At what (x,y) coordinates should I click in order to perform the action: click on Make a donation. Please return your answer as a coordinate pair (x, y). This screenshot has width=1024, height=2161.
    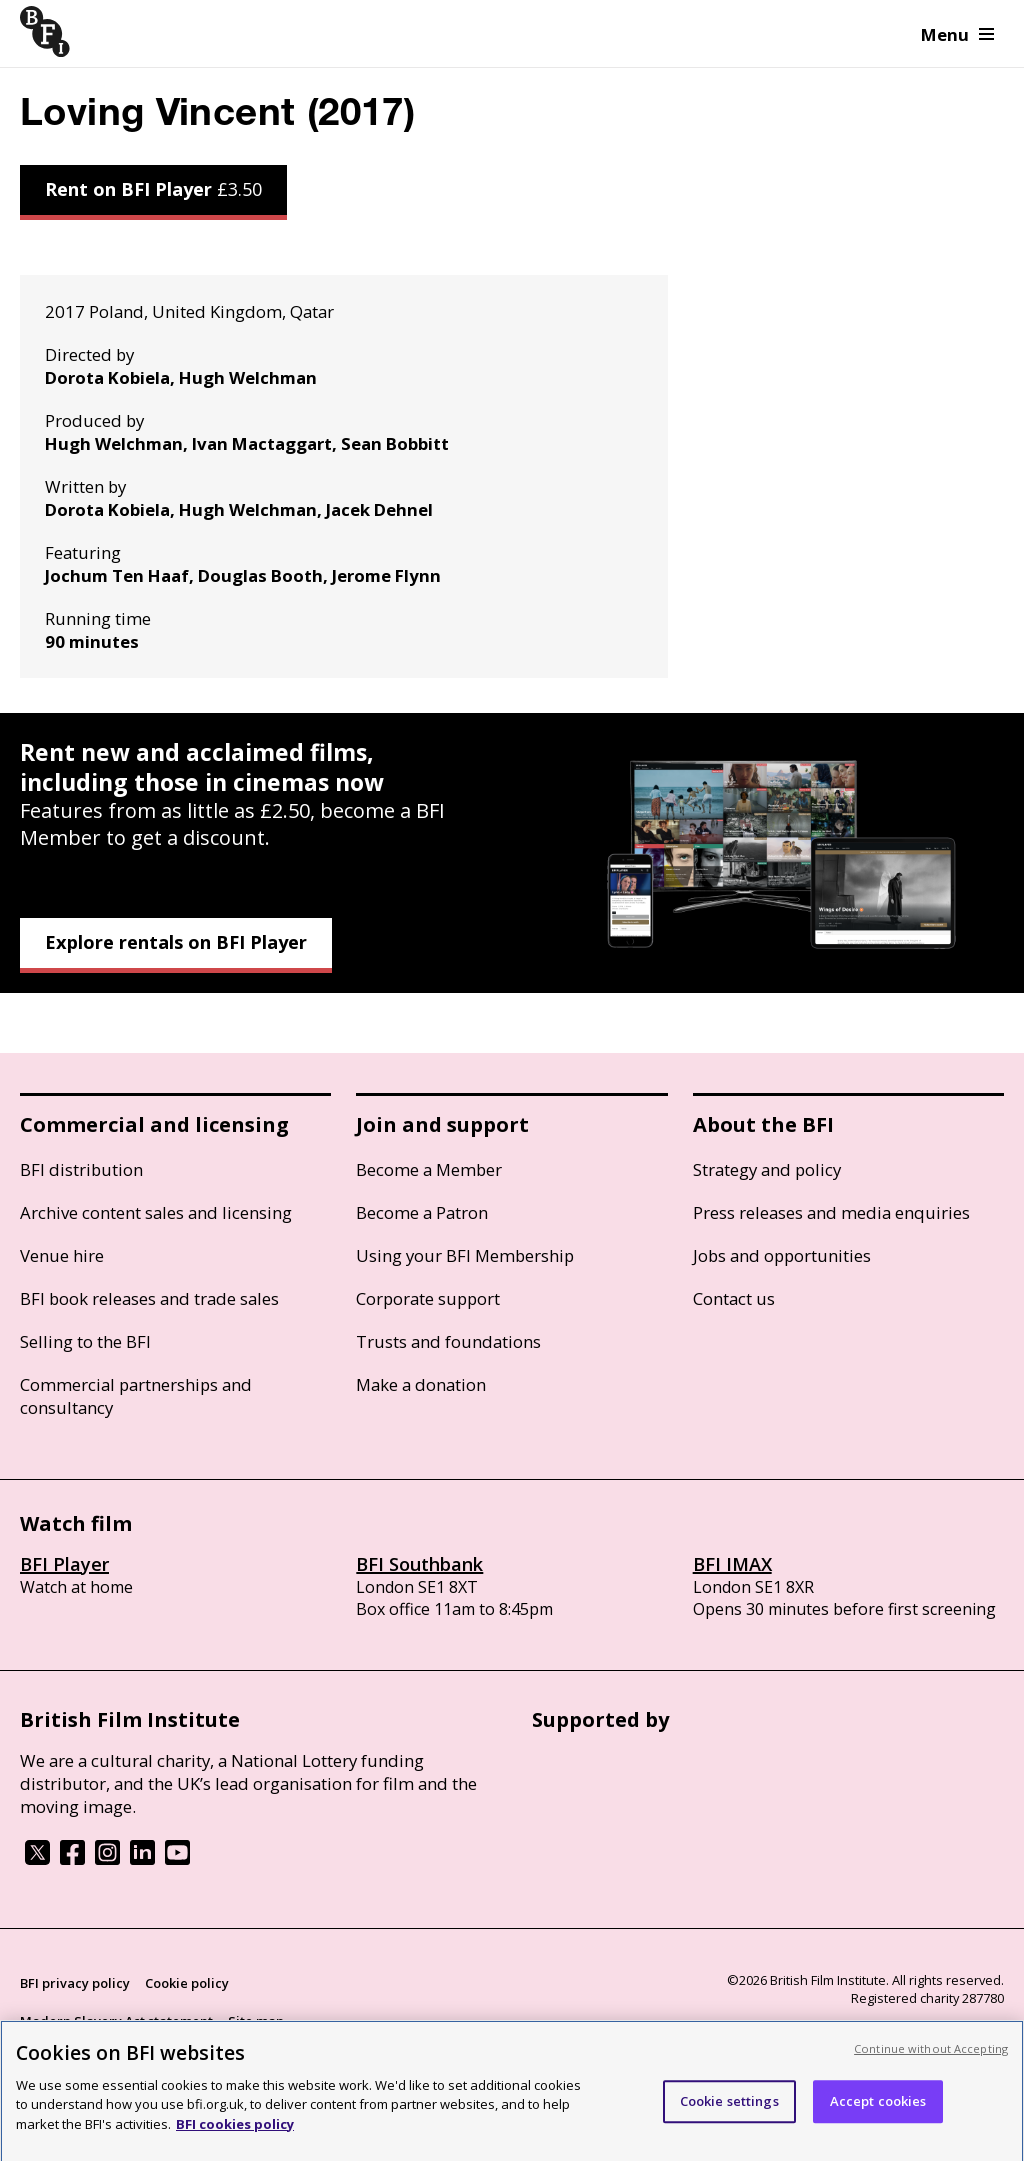
    Looking at the image, I should click on (421, 1384).